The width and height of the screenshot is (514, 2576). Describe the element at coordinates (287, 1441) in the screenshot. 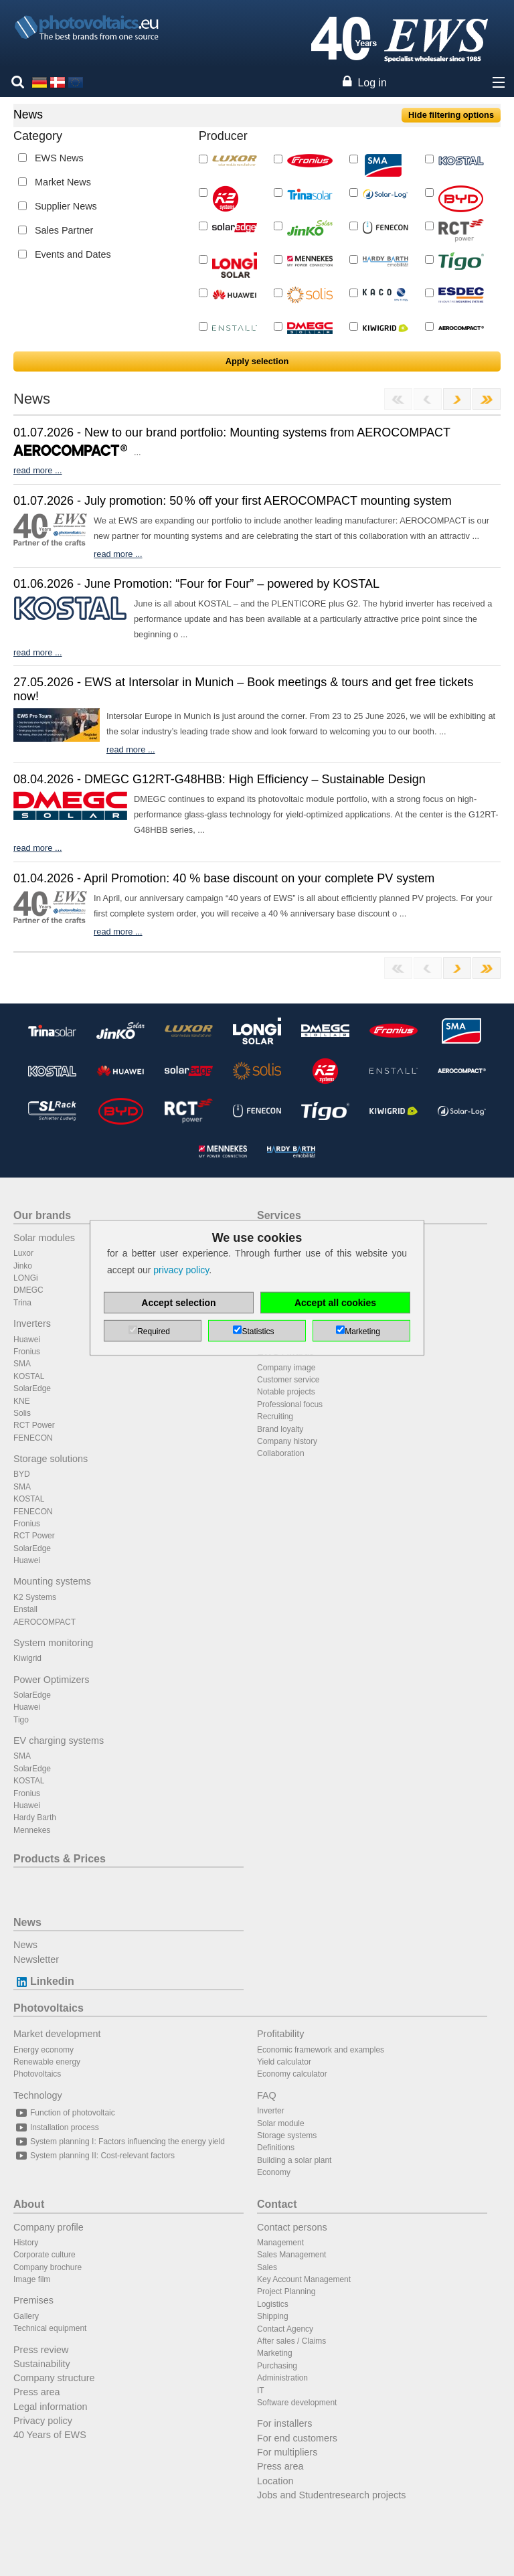

I see `Company history` at that location.